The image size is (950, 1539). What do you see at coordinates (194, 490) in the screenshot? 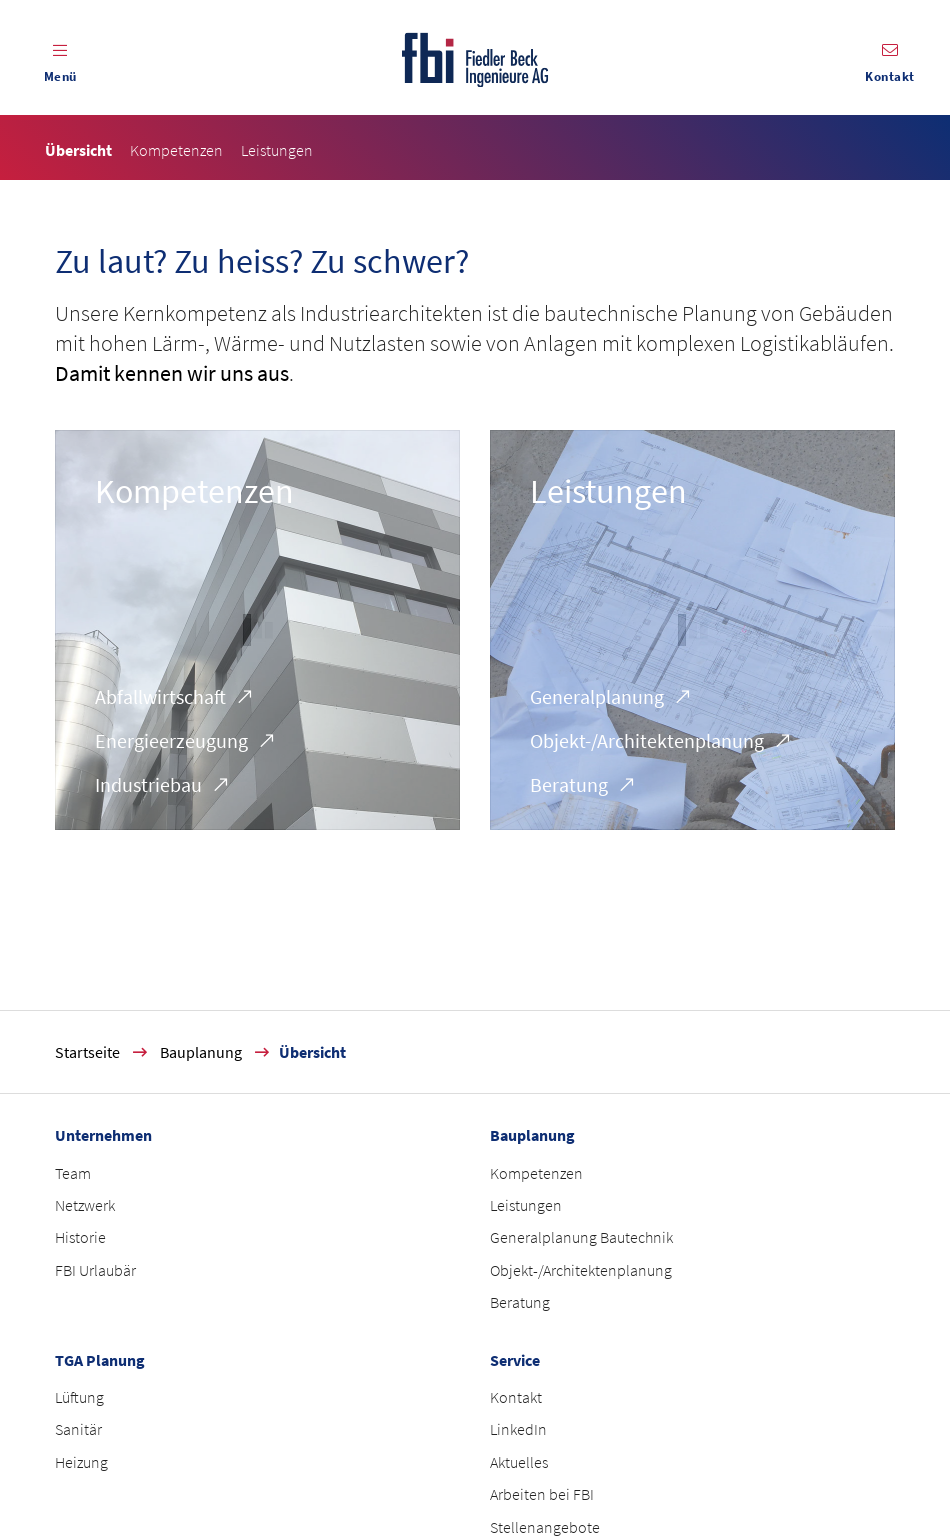
I see `Kompetenzen` at bounding box center [194, 490].